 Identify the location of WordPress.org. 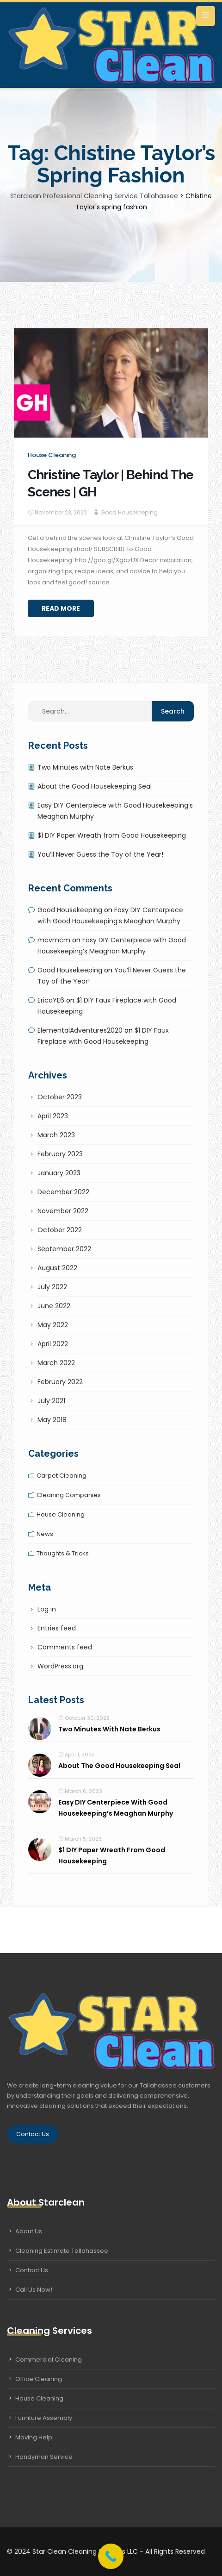
(60, 1666).